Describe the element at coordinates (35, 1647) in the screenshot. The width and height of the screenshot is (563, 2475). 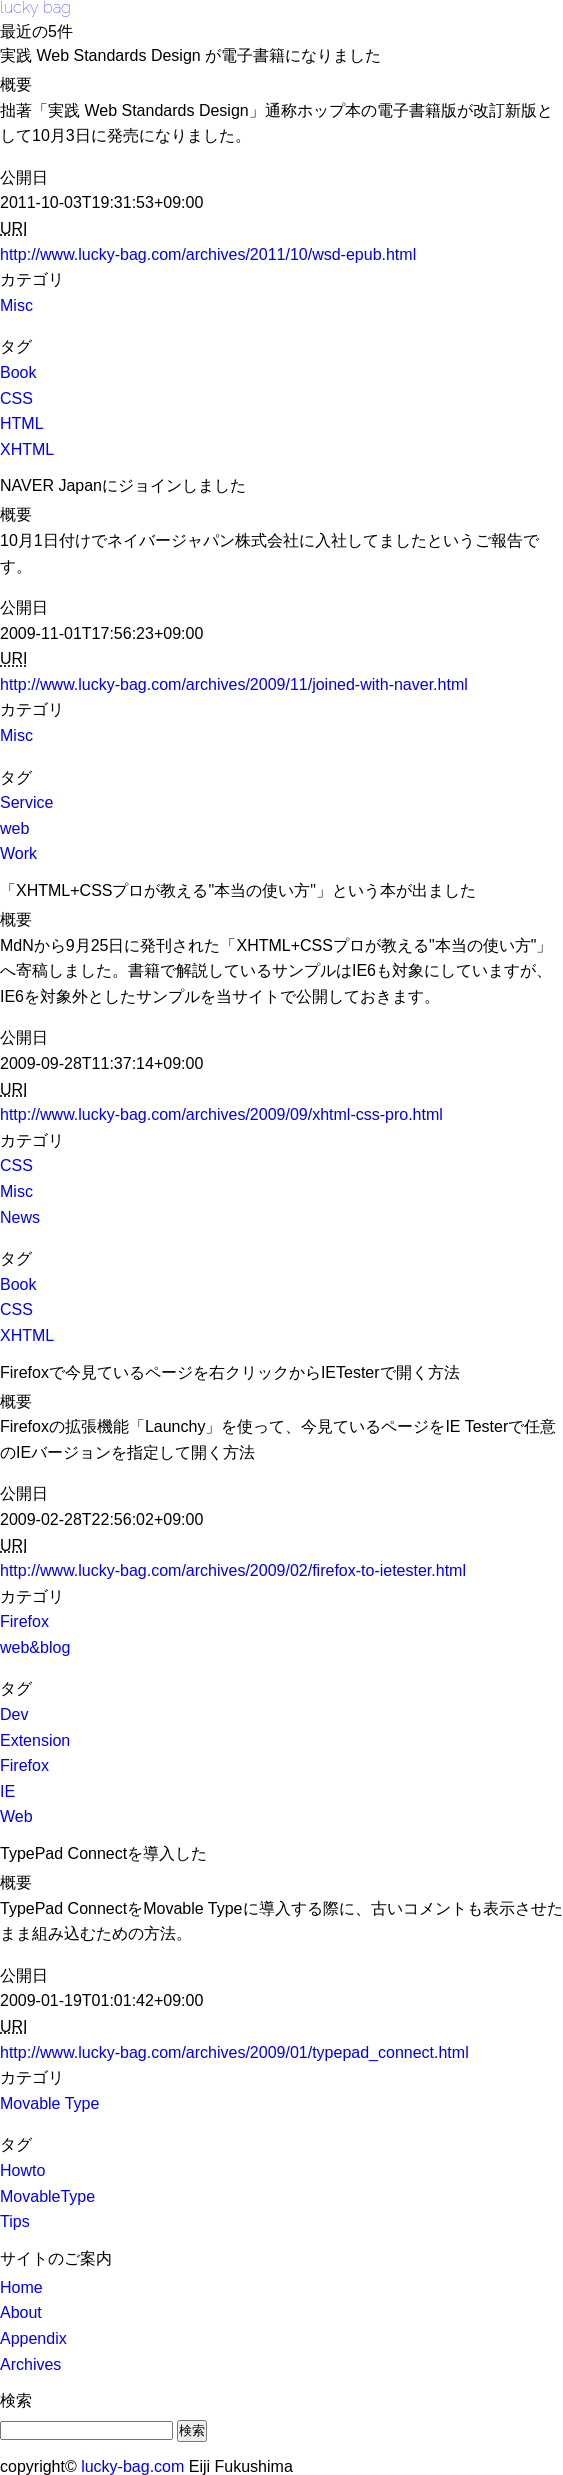
I see `web&blog` at that location.